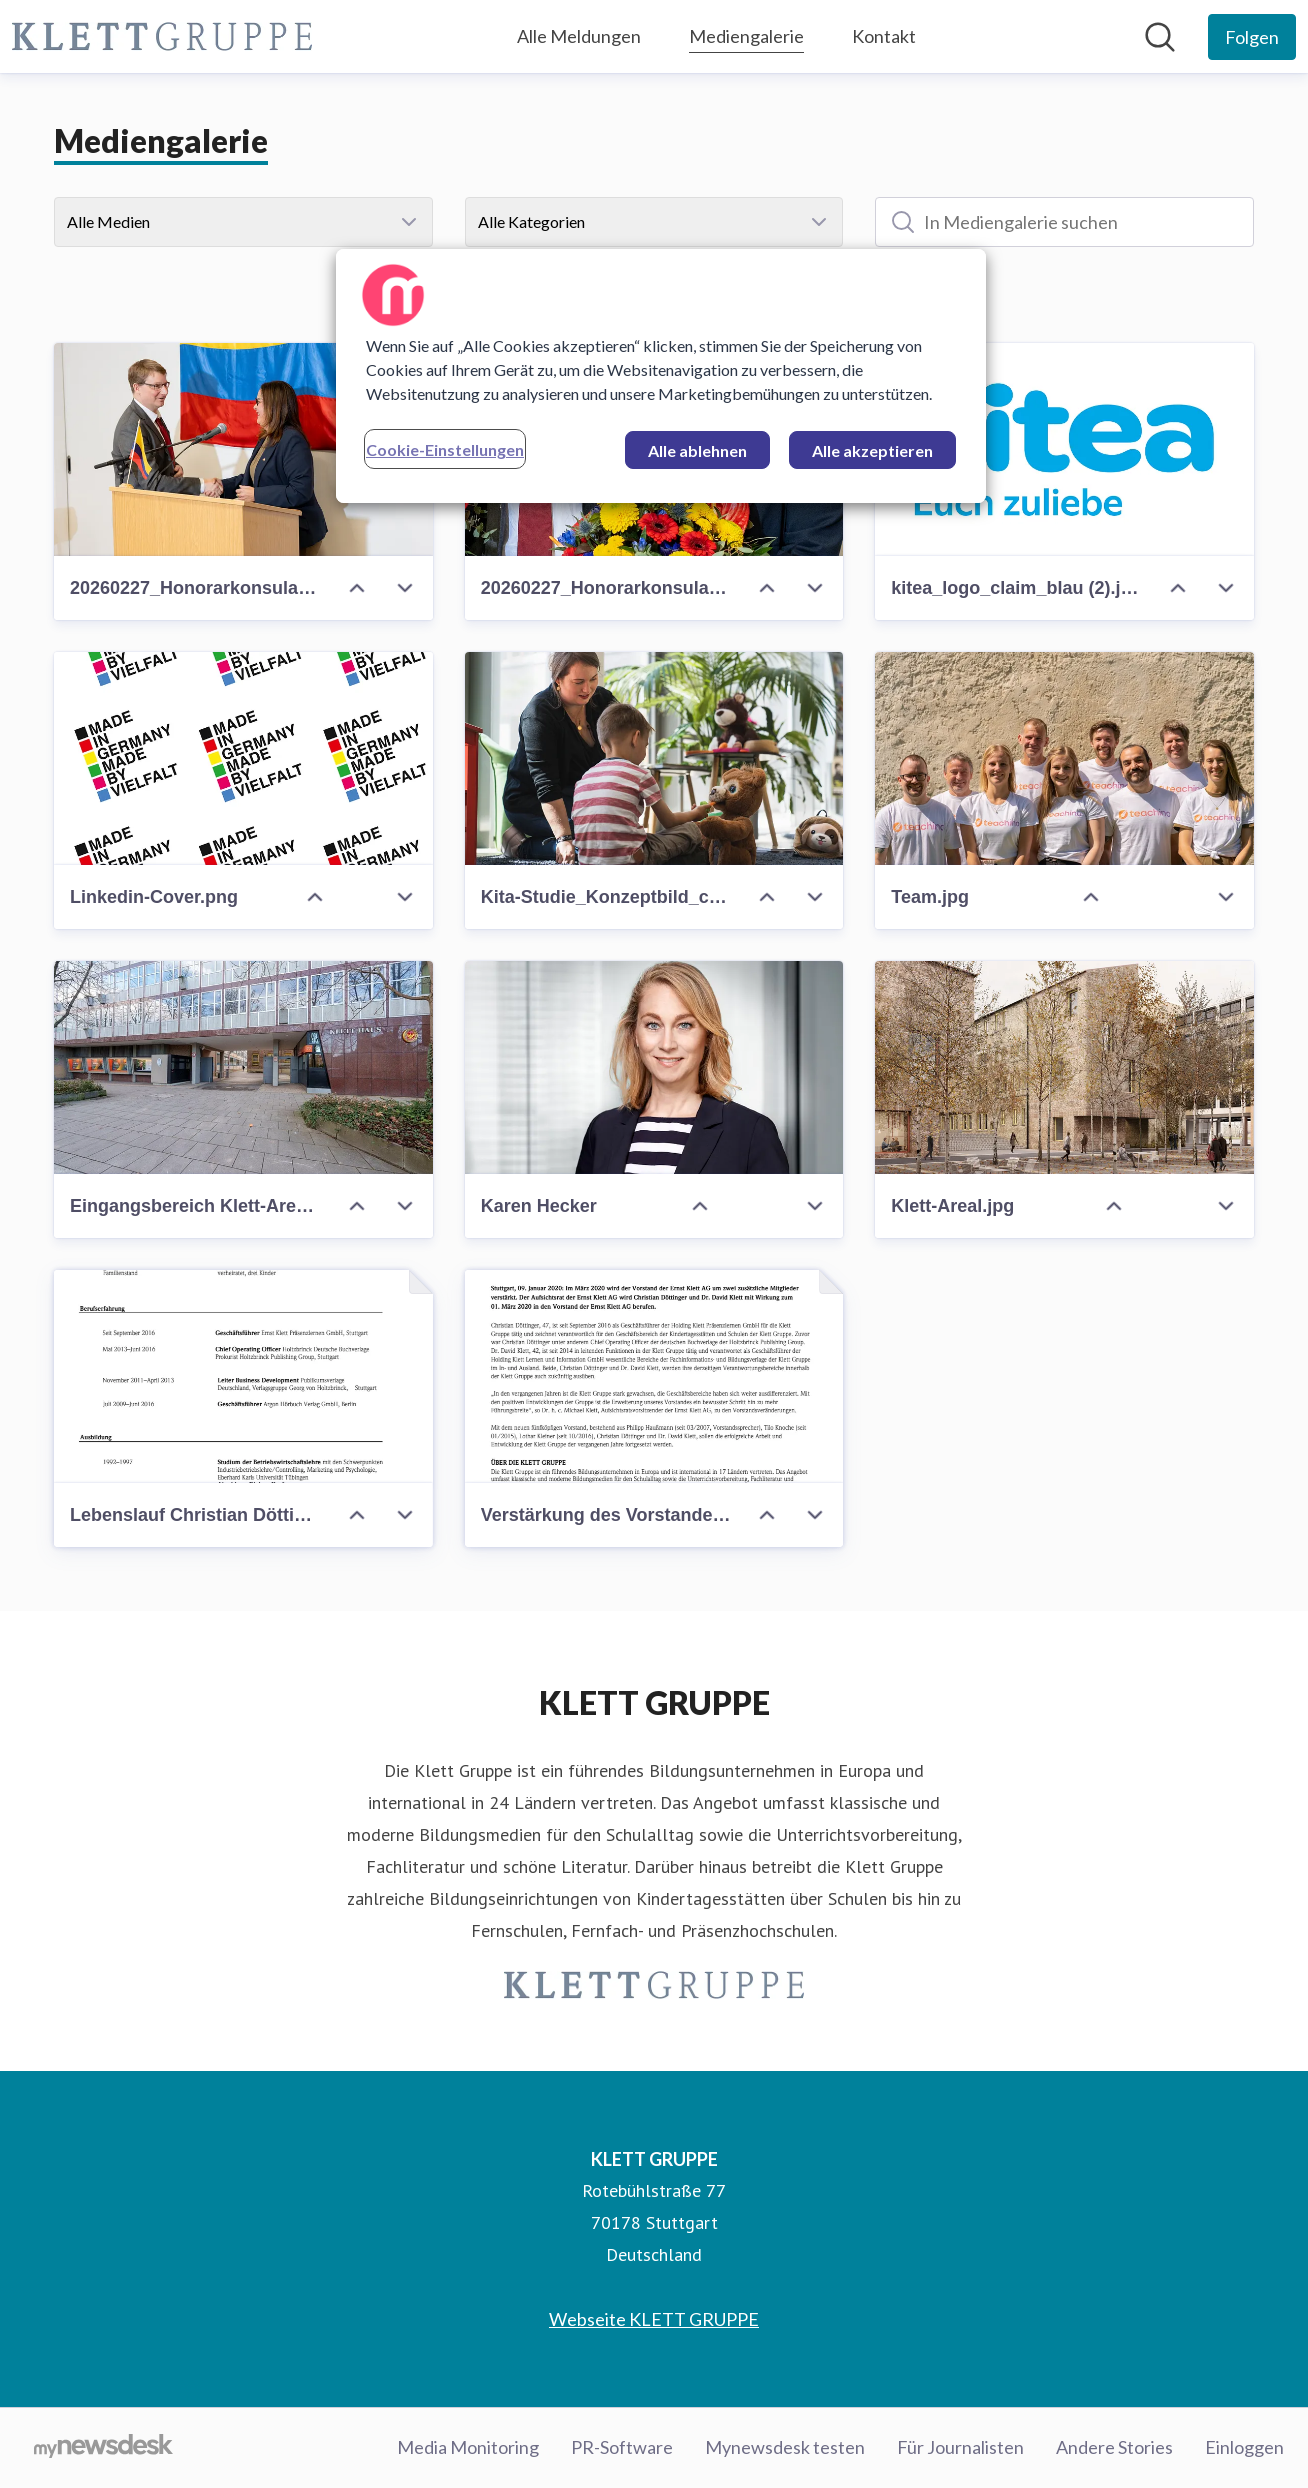  I want to click on [Verstärkung des Vorstandes: Ernst Klett AG zukünftig mit fünfköpfiger Führung], so click(654, 1376).